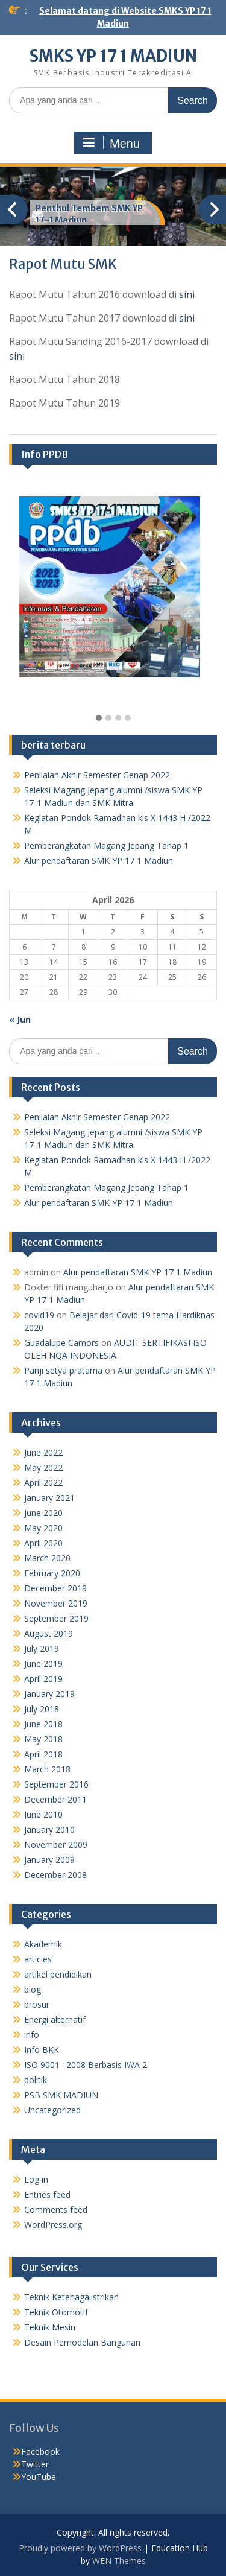 The image size is (226, 2576). What do you see at coordinates (52, 2110) in the screenshot?
I see `Uncategorized` at bounding box center [52, 2110].